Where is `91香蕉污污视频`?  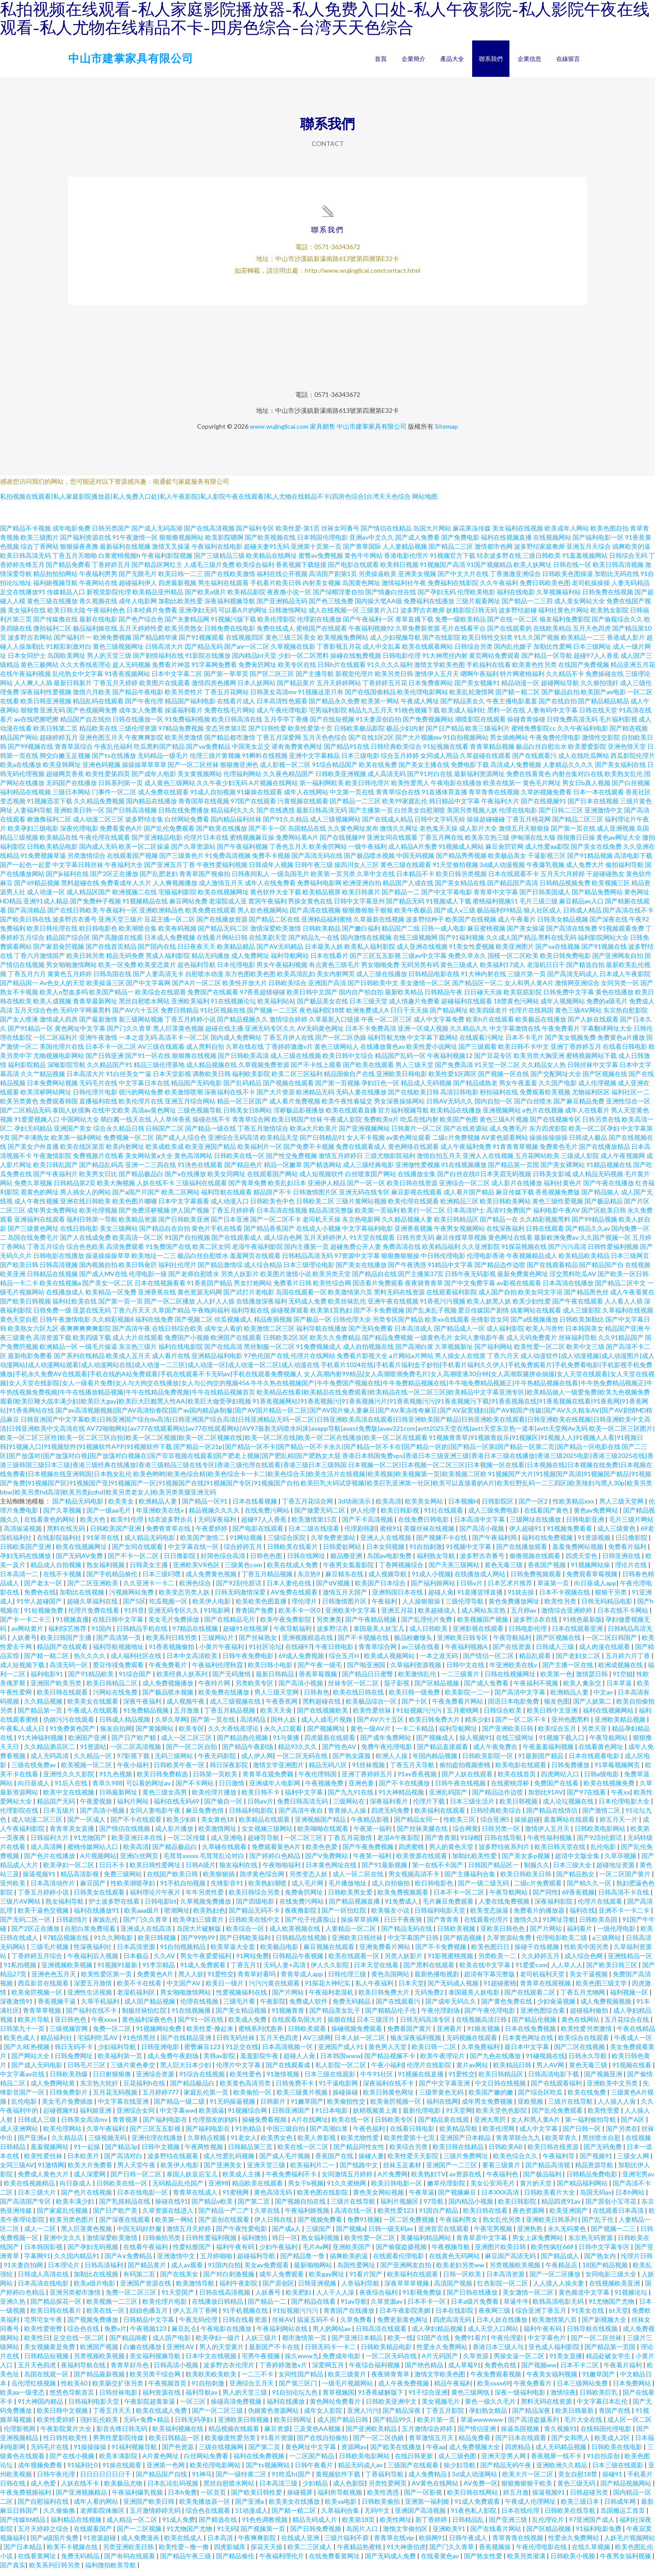
91香蕉污污视频 is located at coordinates (442, 1307).